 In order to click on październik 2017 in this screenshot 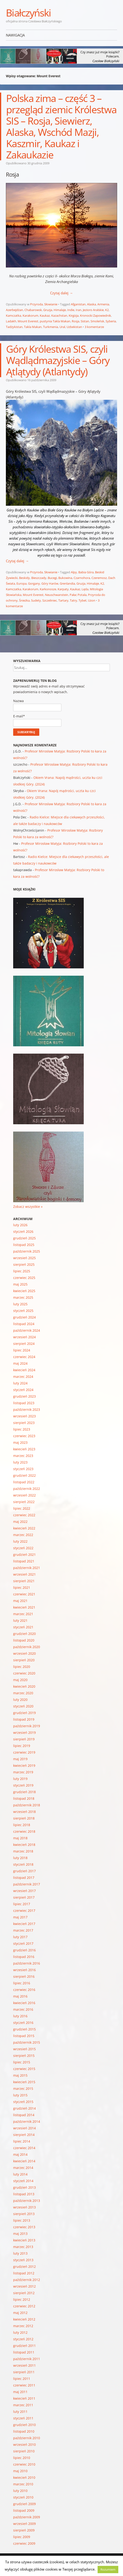, I will do `click(26, 1884)`.